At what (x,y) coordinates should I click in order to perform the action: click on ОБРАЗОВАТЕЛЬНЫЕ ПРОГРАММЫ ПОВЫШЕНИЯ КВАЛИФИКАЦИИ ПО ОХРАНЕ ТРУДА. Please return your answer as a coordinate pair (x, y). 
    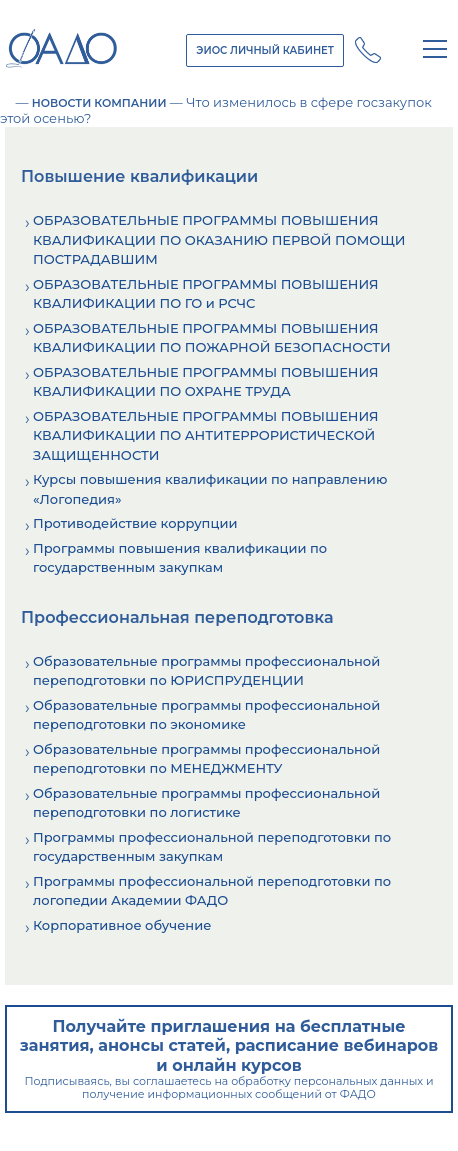
    Looking at the image, I should click on (205, 382).